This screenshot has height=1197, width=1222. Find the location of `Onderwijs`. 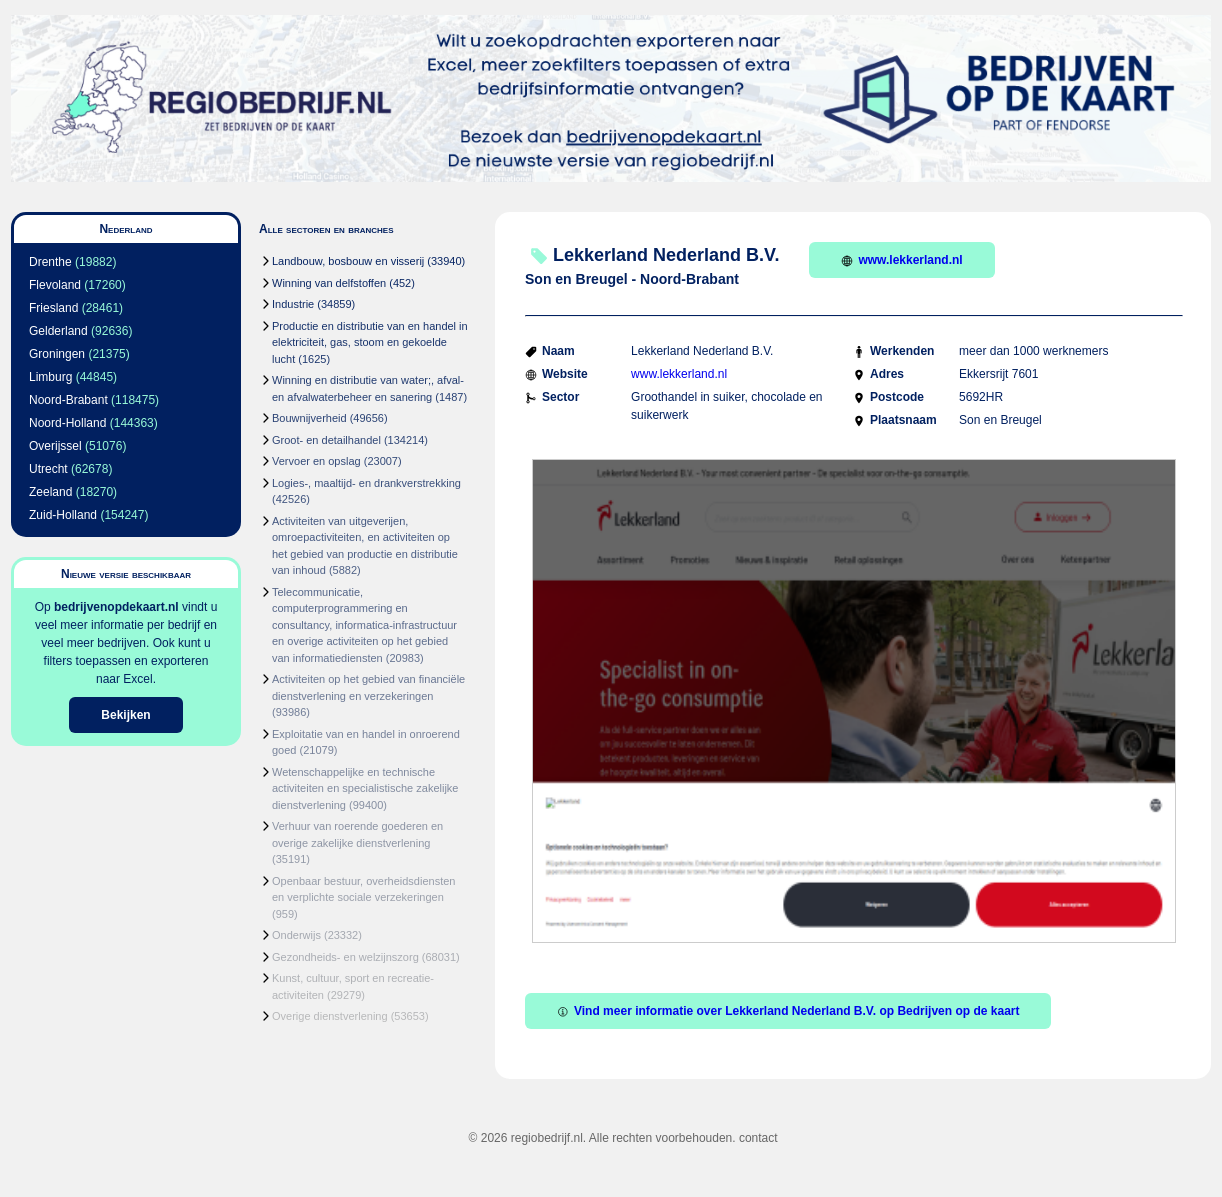

Onderwijs is located at coordinates (296, 935).